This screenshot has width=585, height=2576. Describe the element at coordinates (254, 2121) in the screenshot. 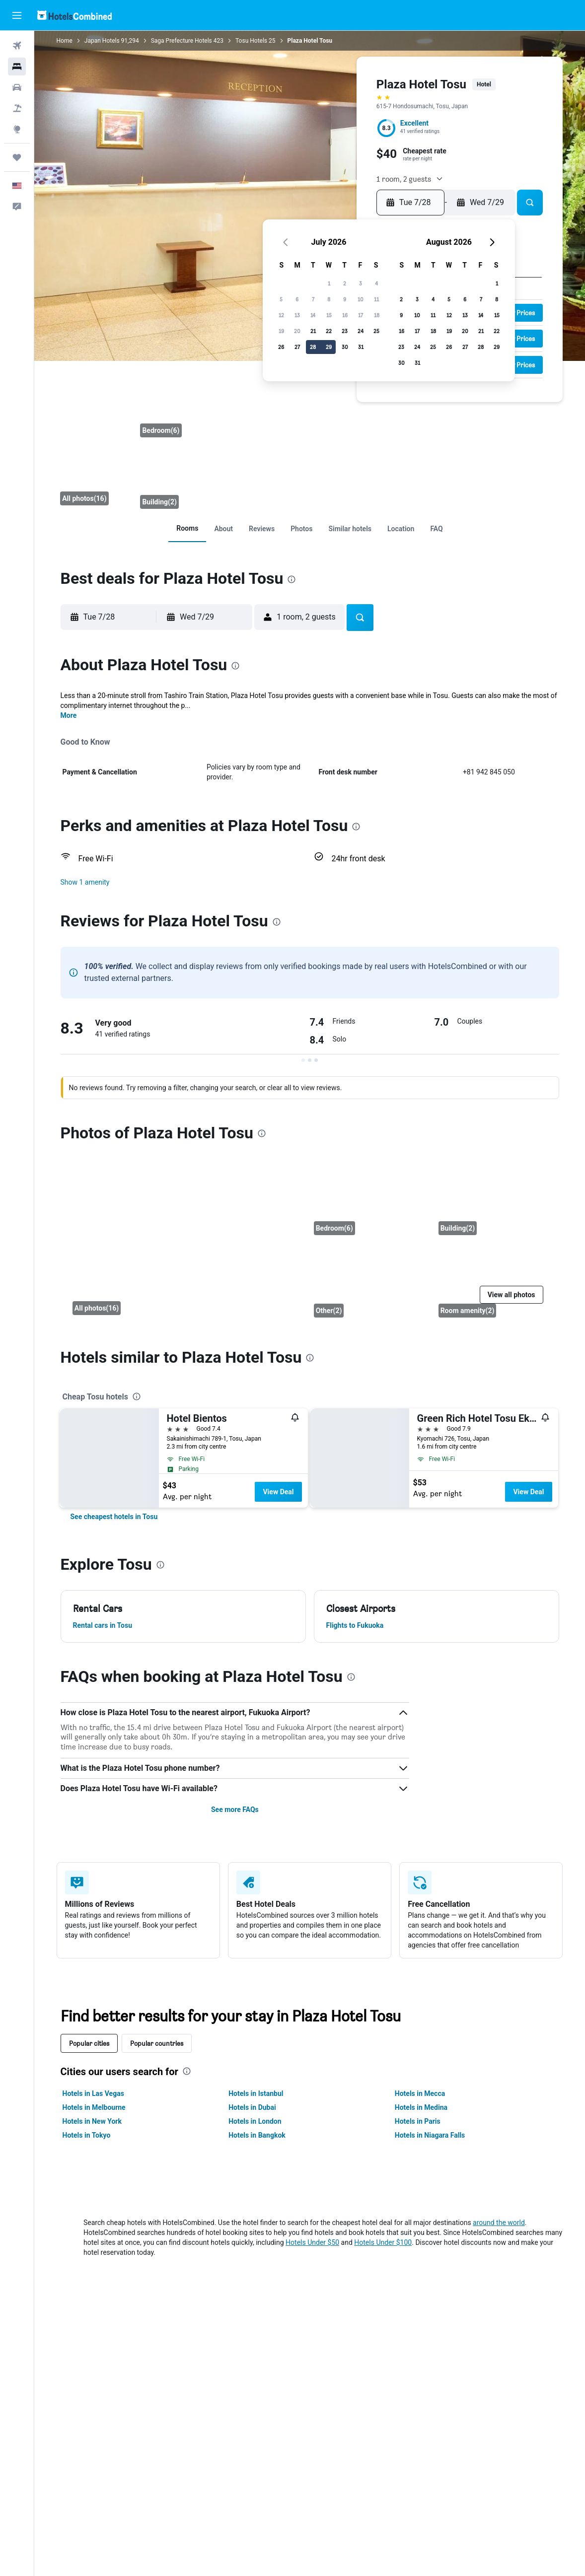

I see `Hotels in London` at that location.